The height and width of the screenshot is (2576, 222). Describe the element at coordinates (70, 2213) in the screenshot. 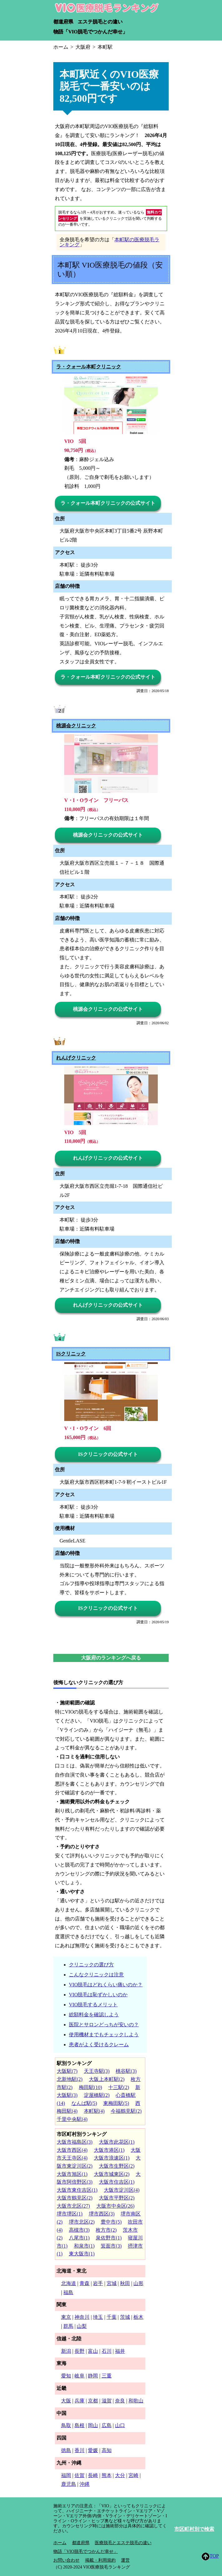

I see `堺市堺区(1)` at that location.